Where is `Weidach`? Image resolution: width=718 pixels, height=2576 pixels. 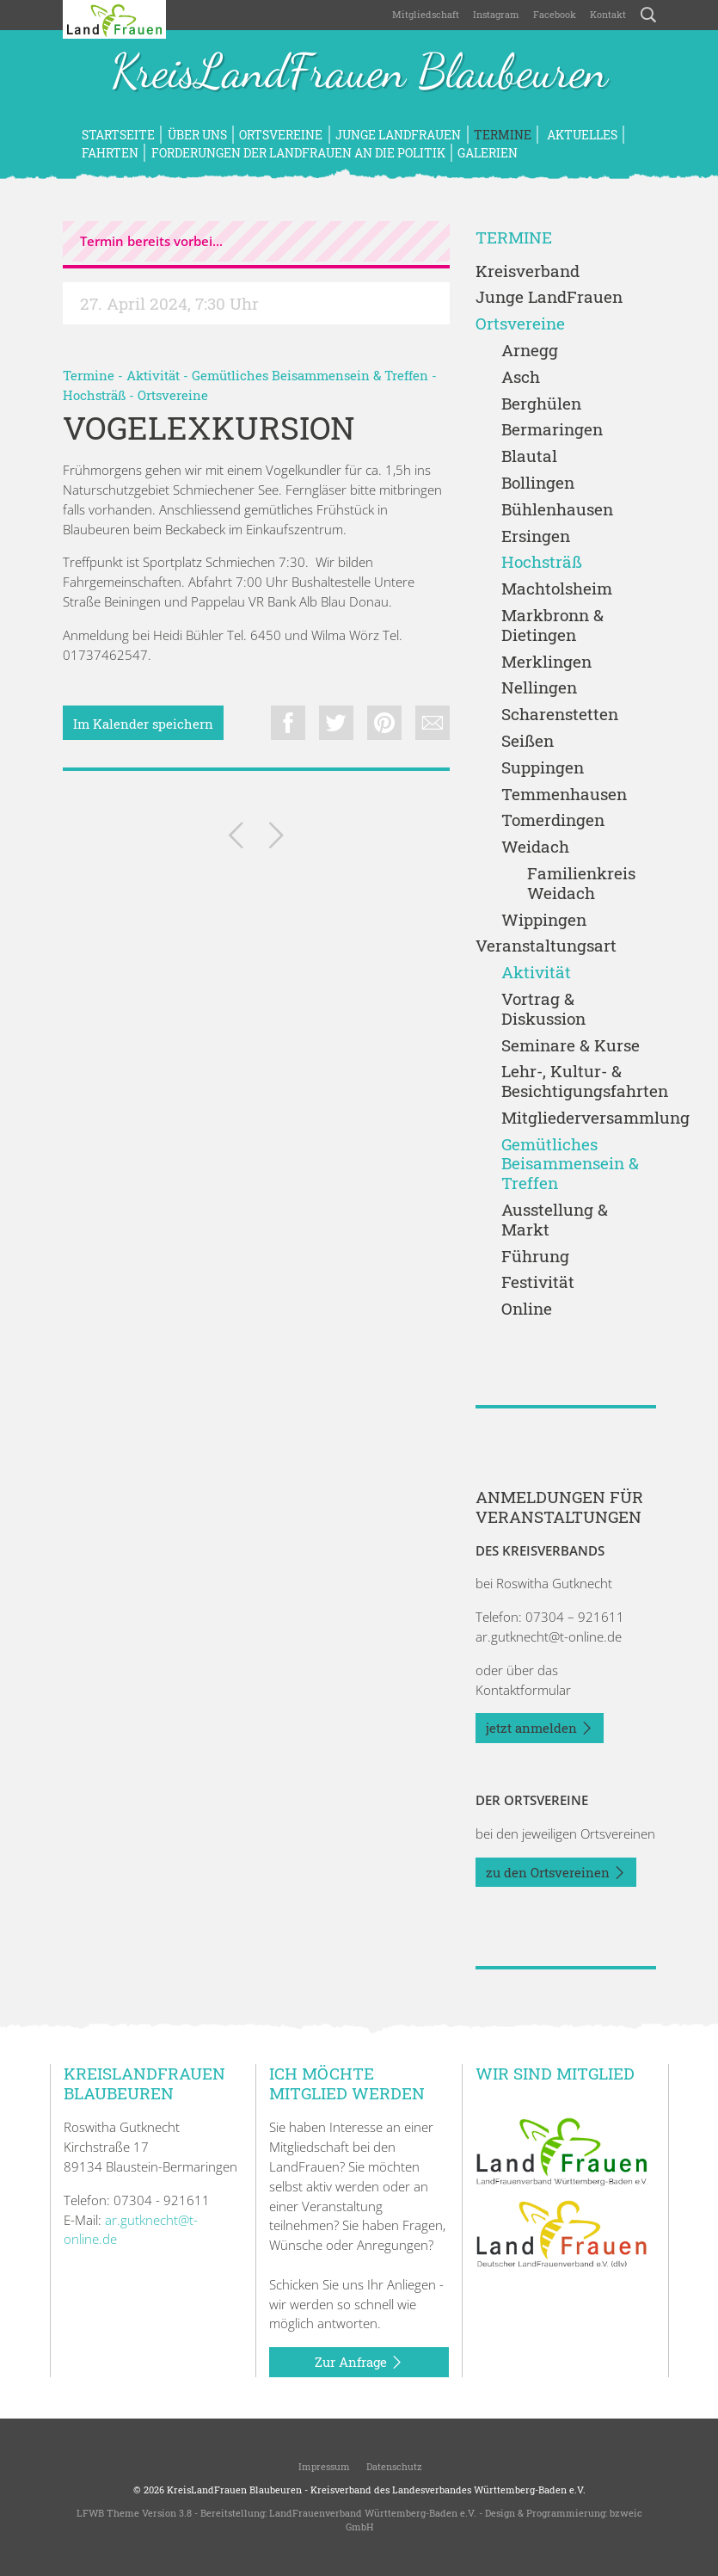
Weidach is located at coordinates (535, 847).